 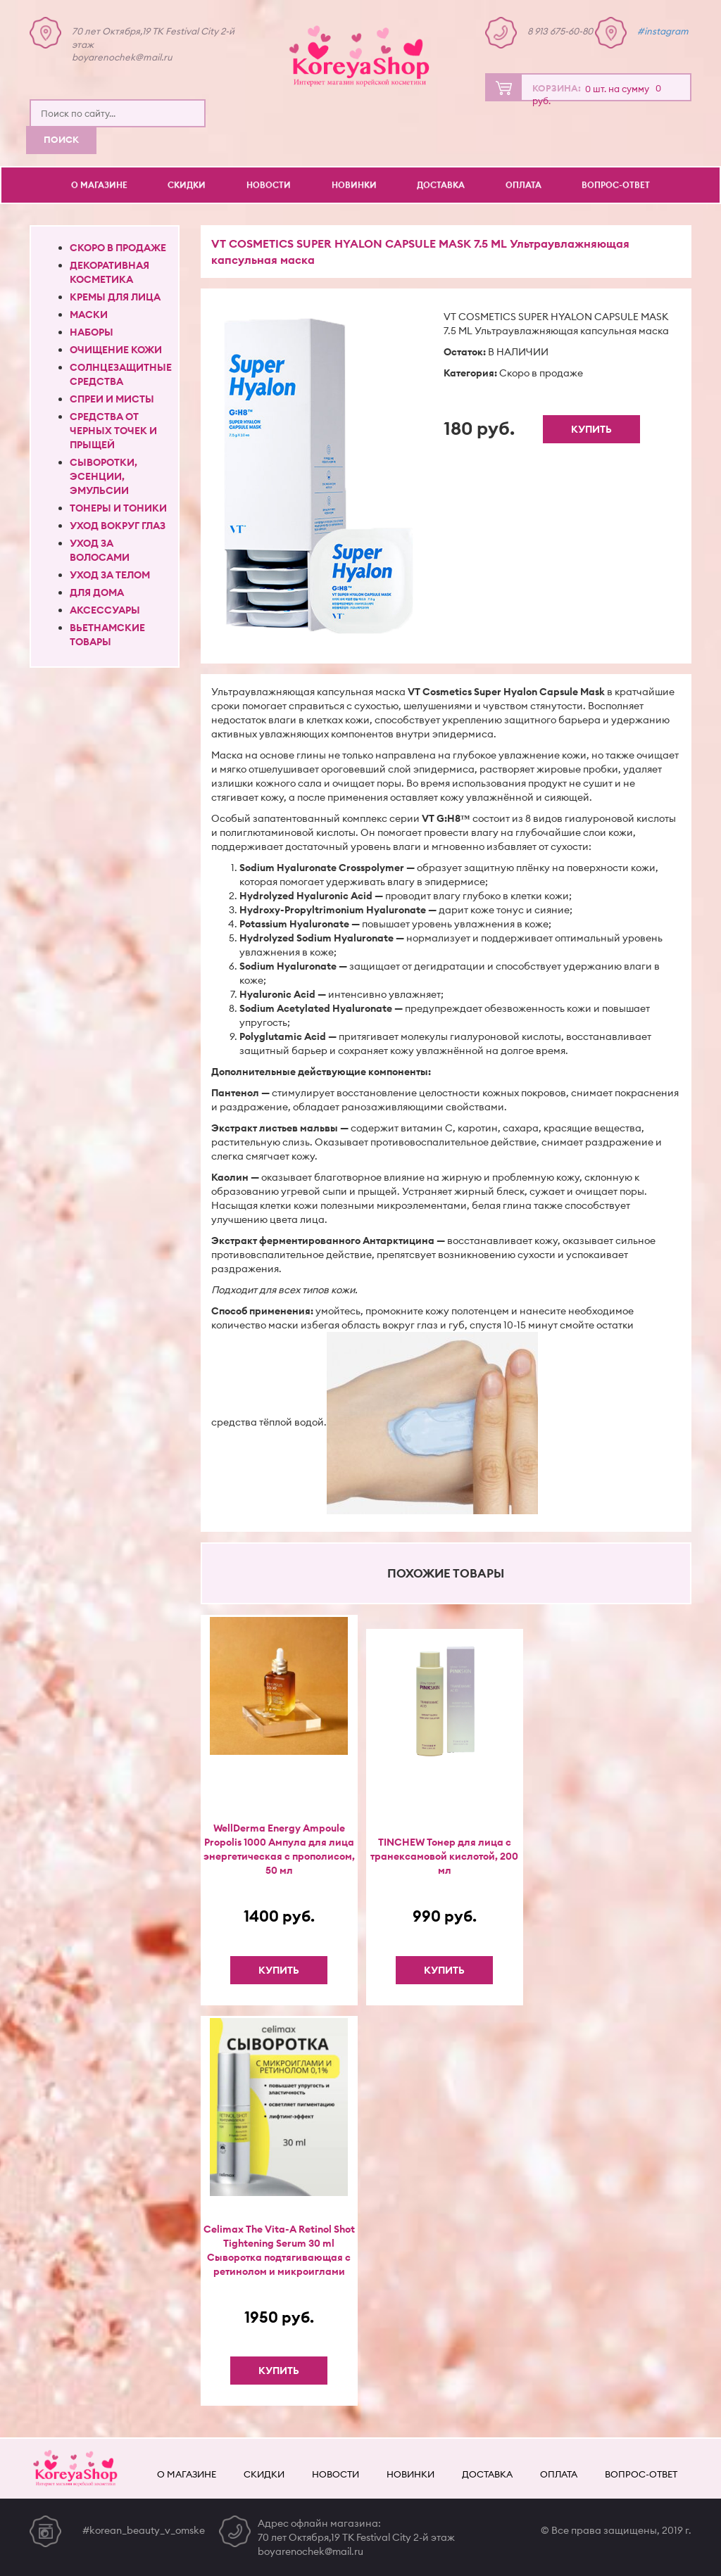 What do you see at coordinates (187, 184) in the screenshot?
I see `Скидки` at bounding box center [187, 184].